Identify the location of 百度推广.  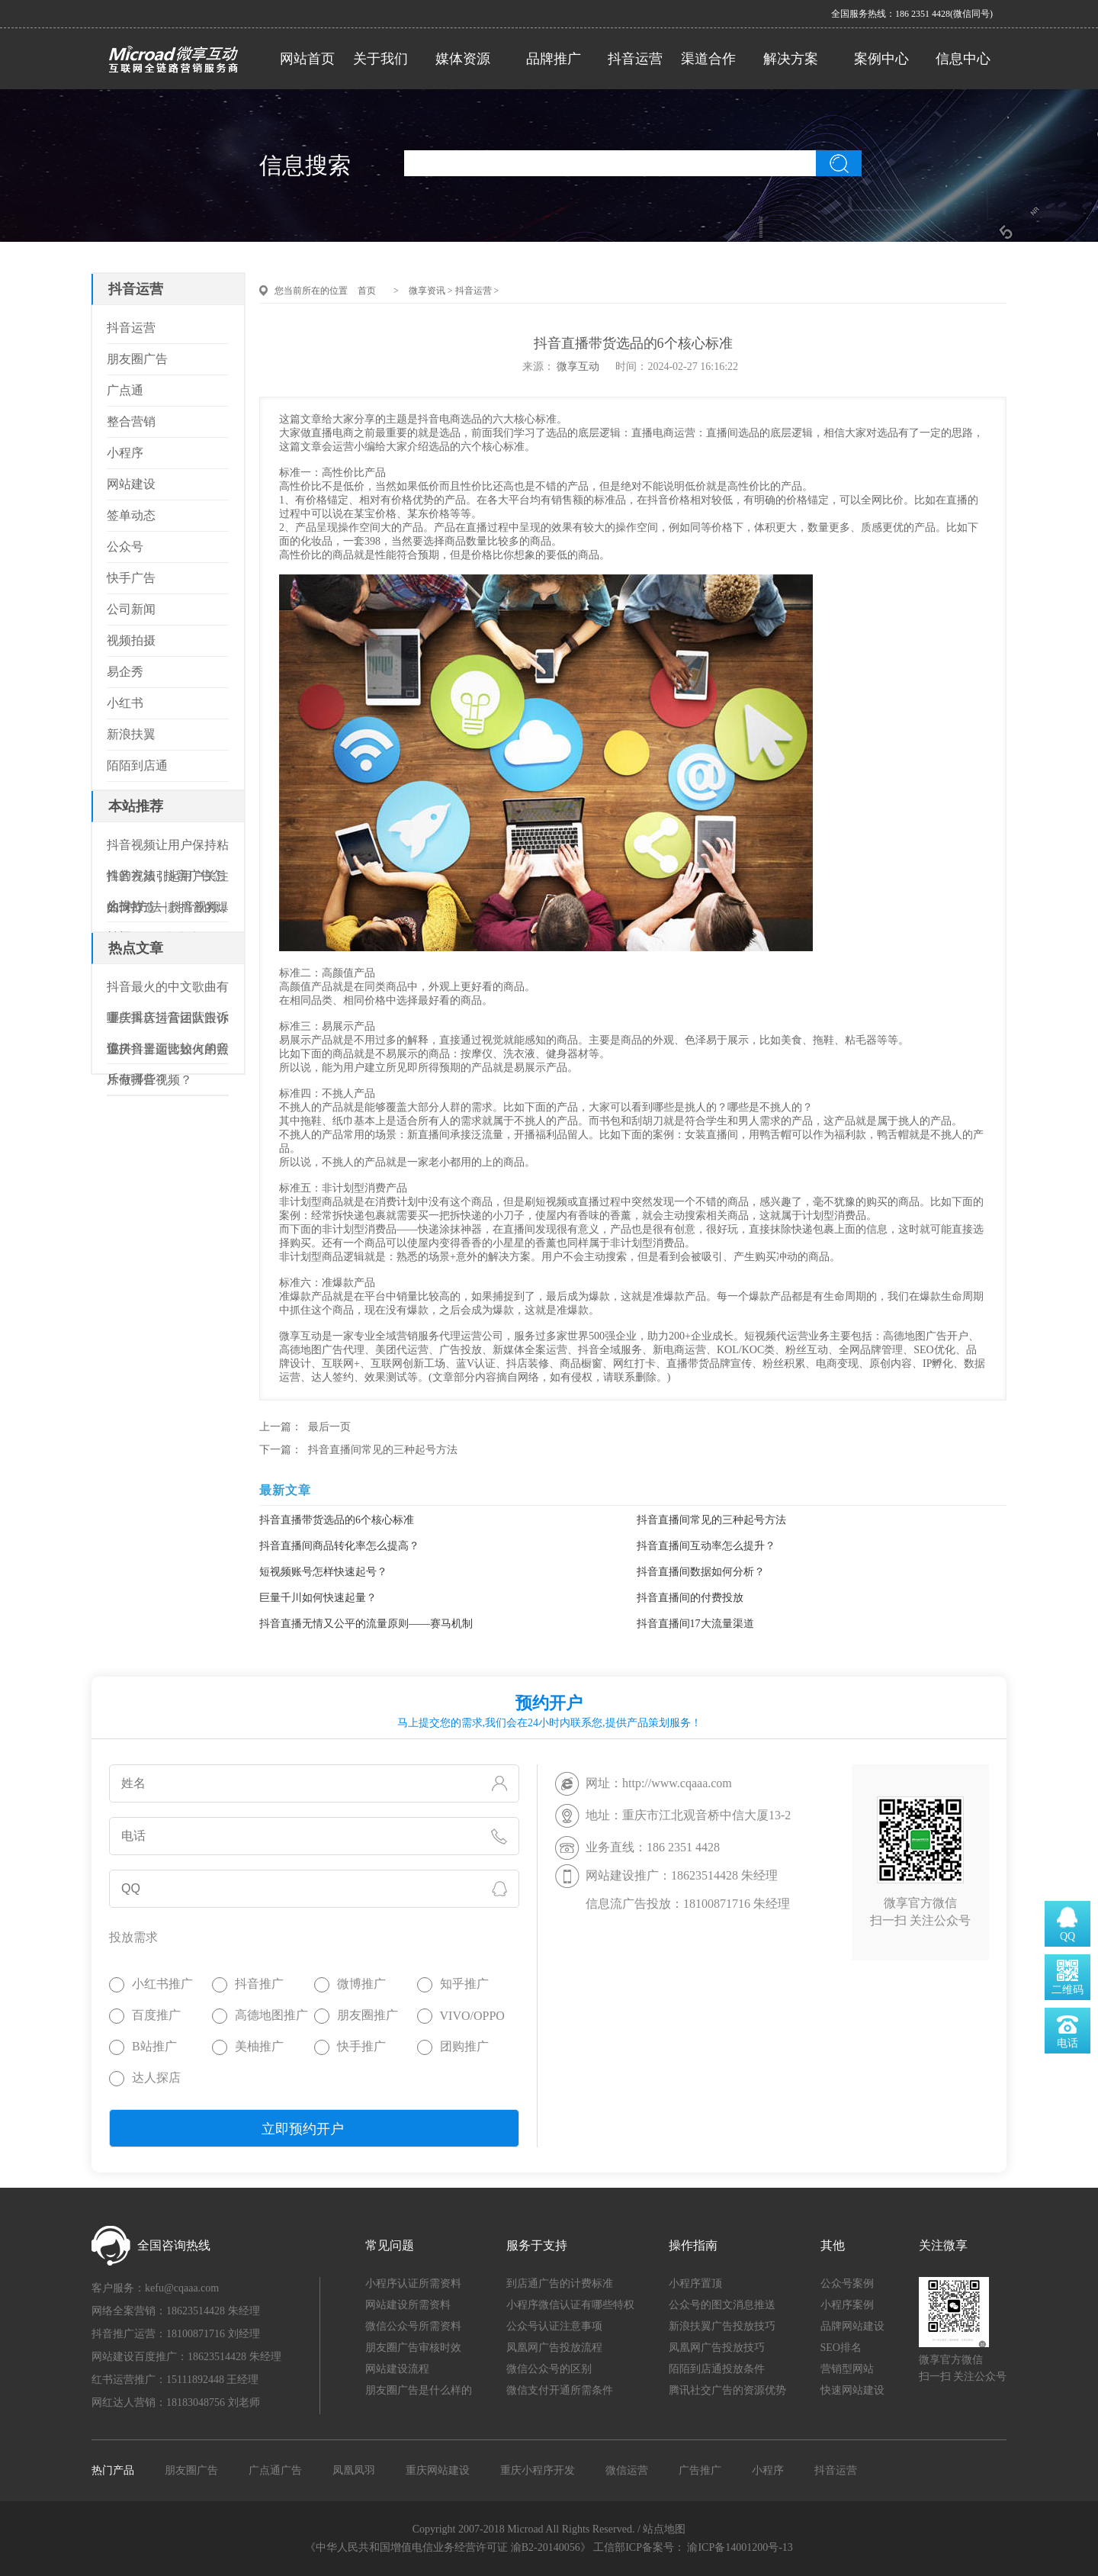
(156, 2014).